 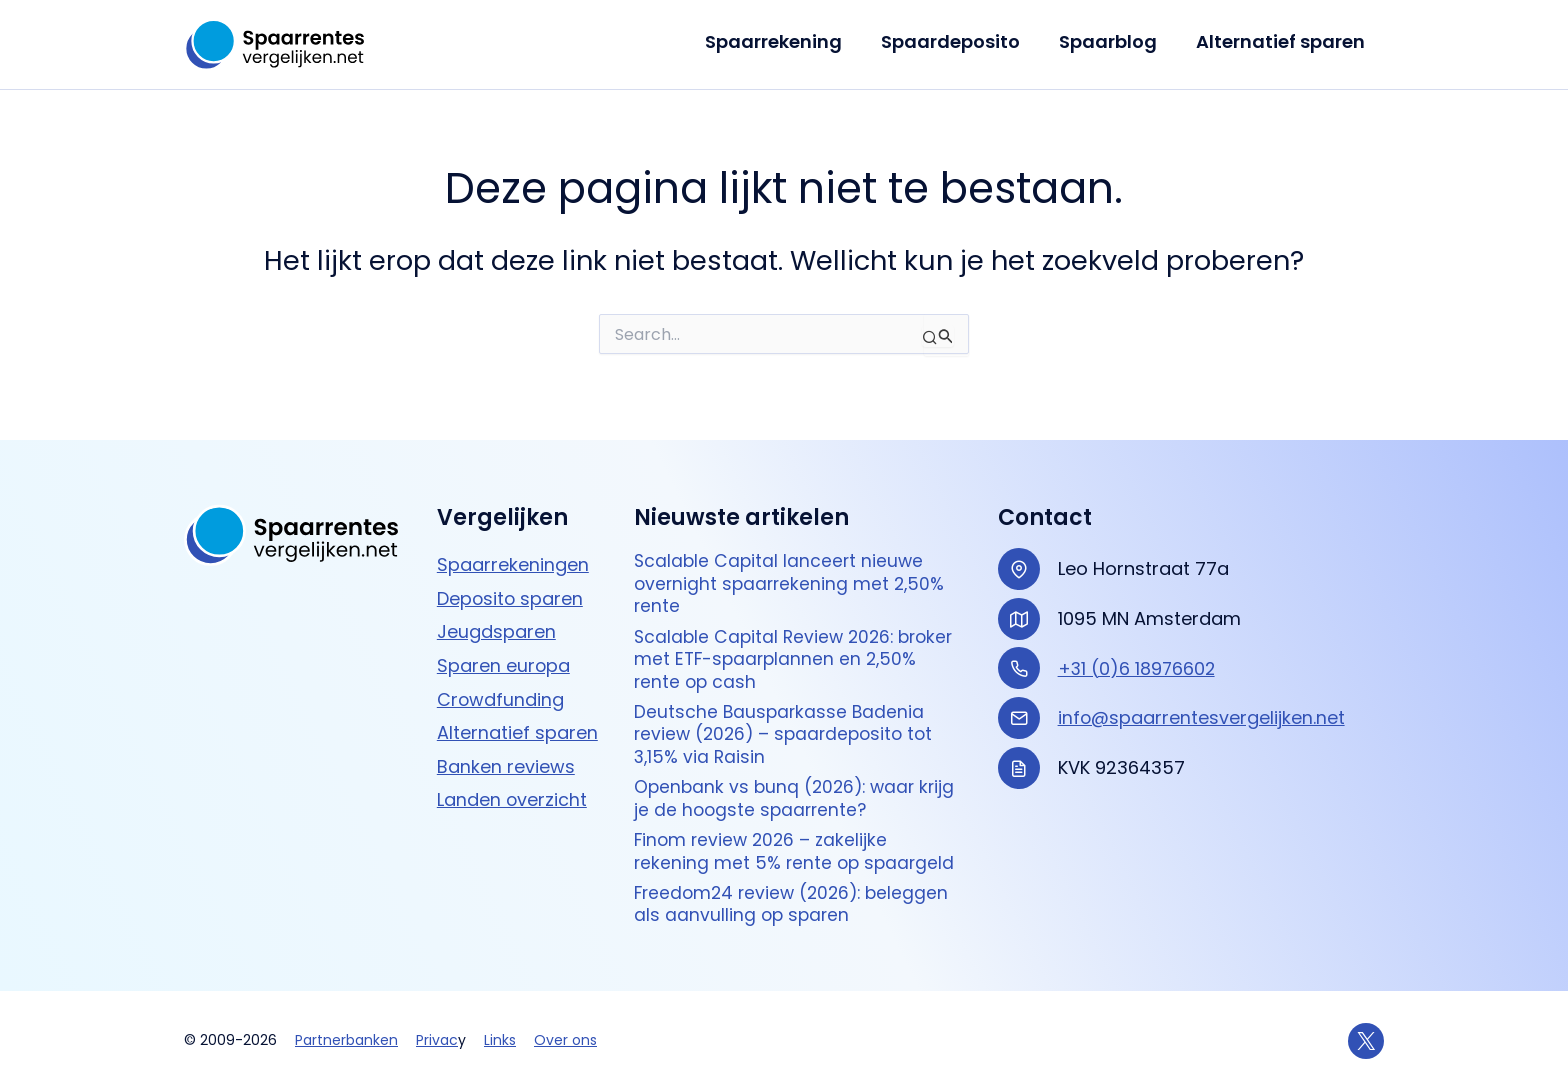 I want to click on Alternatief sparen, so click(x=1281, y=41).